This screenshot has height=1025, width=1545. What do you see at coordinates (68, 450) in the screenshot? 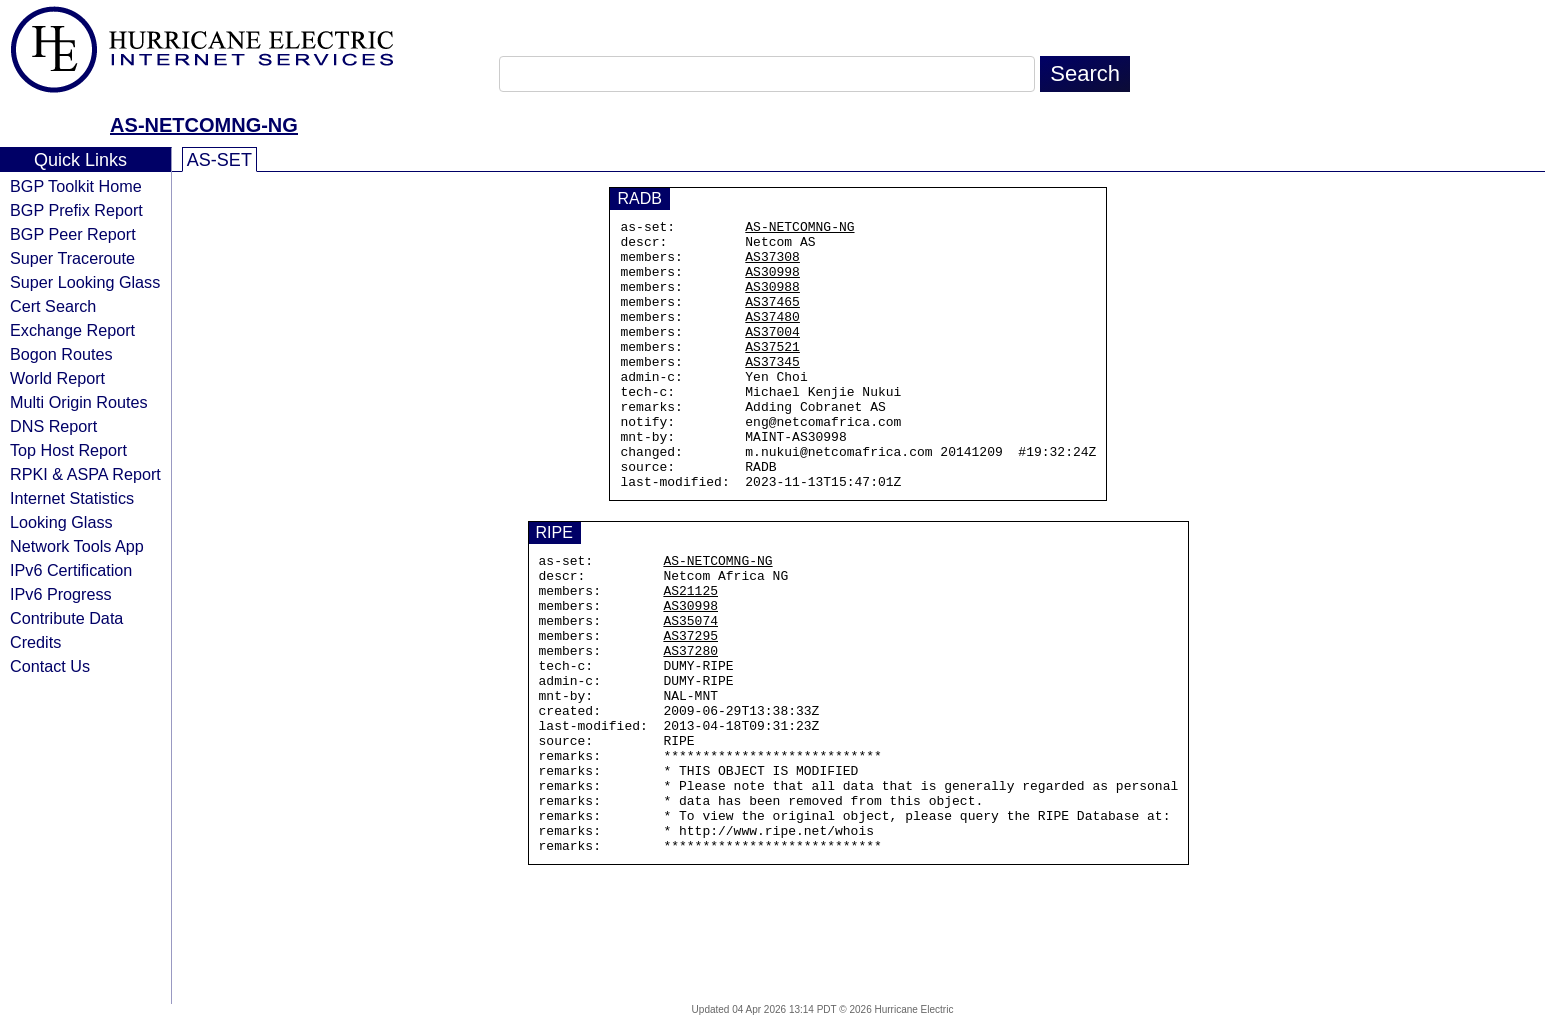
I see `Top Host Report` at bounding box center [68, 450].